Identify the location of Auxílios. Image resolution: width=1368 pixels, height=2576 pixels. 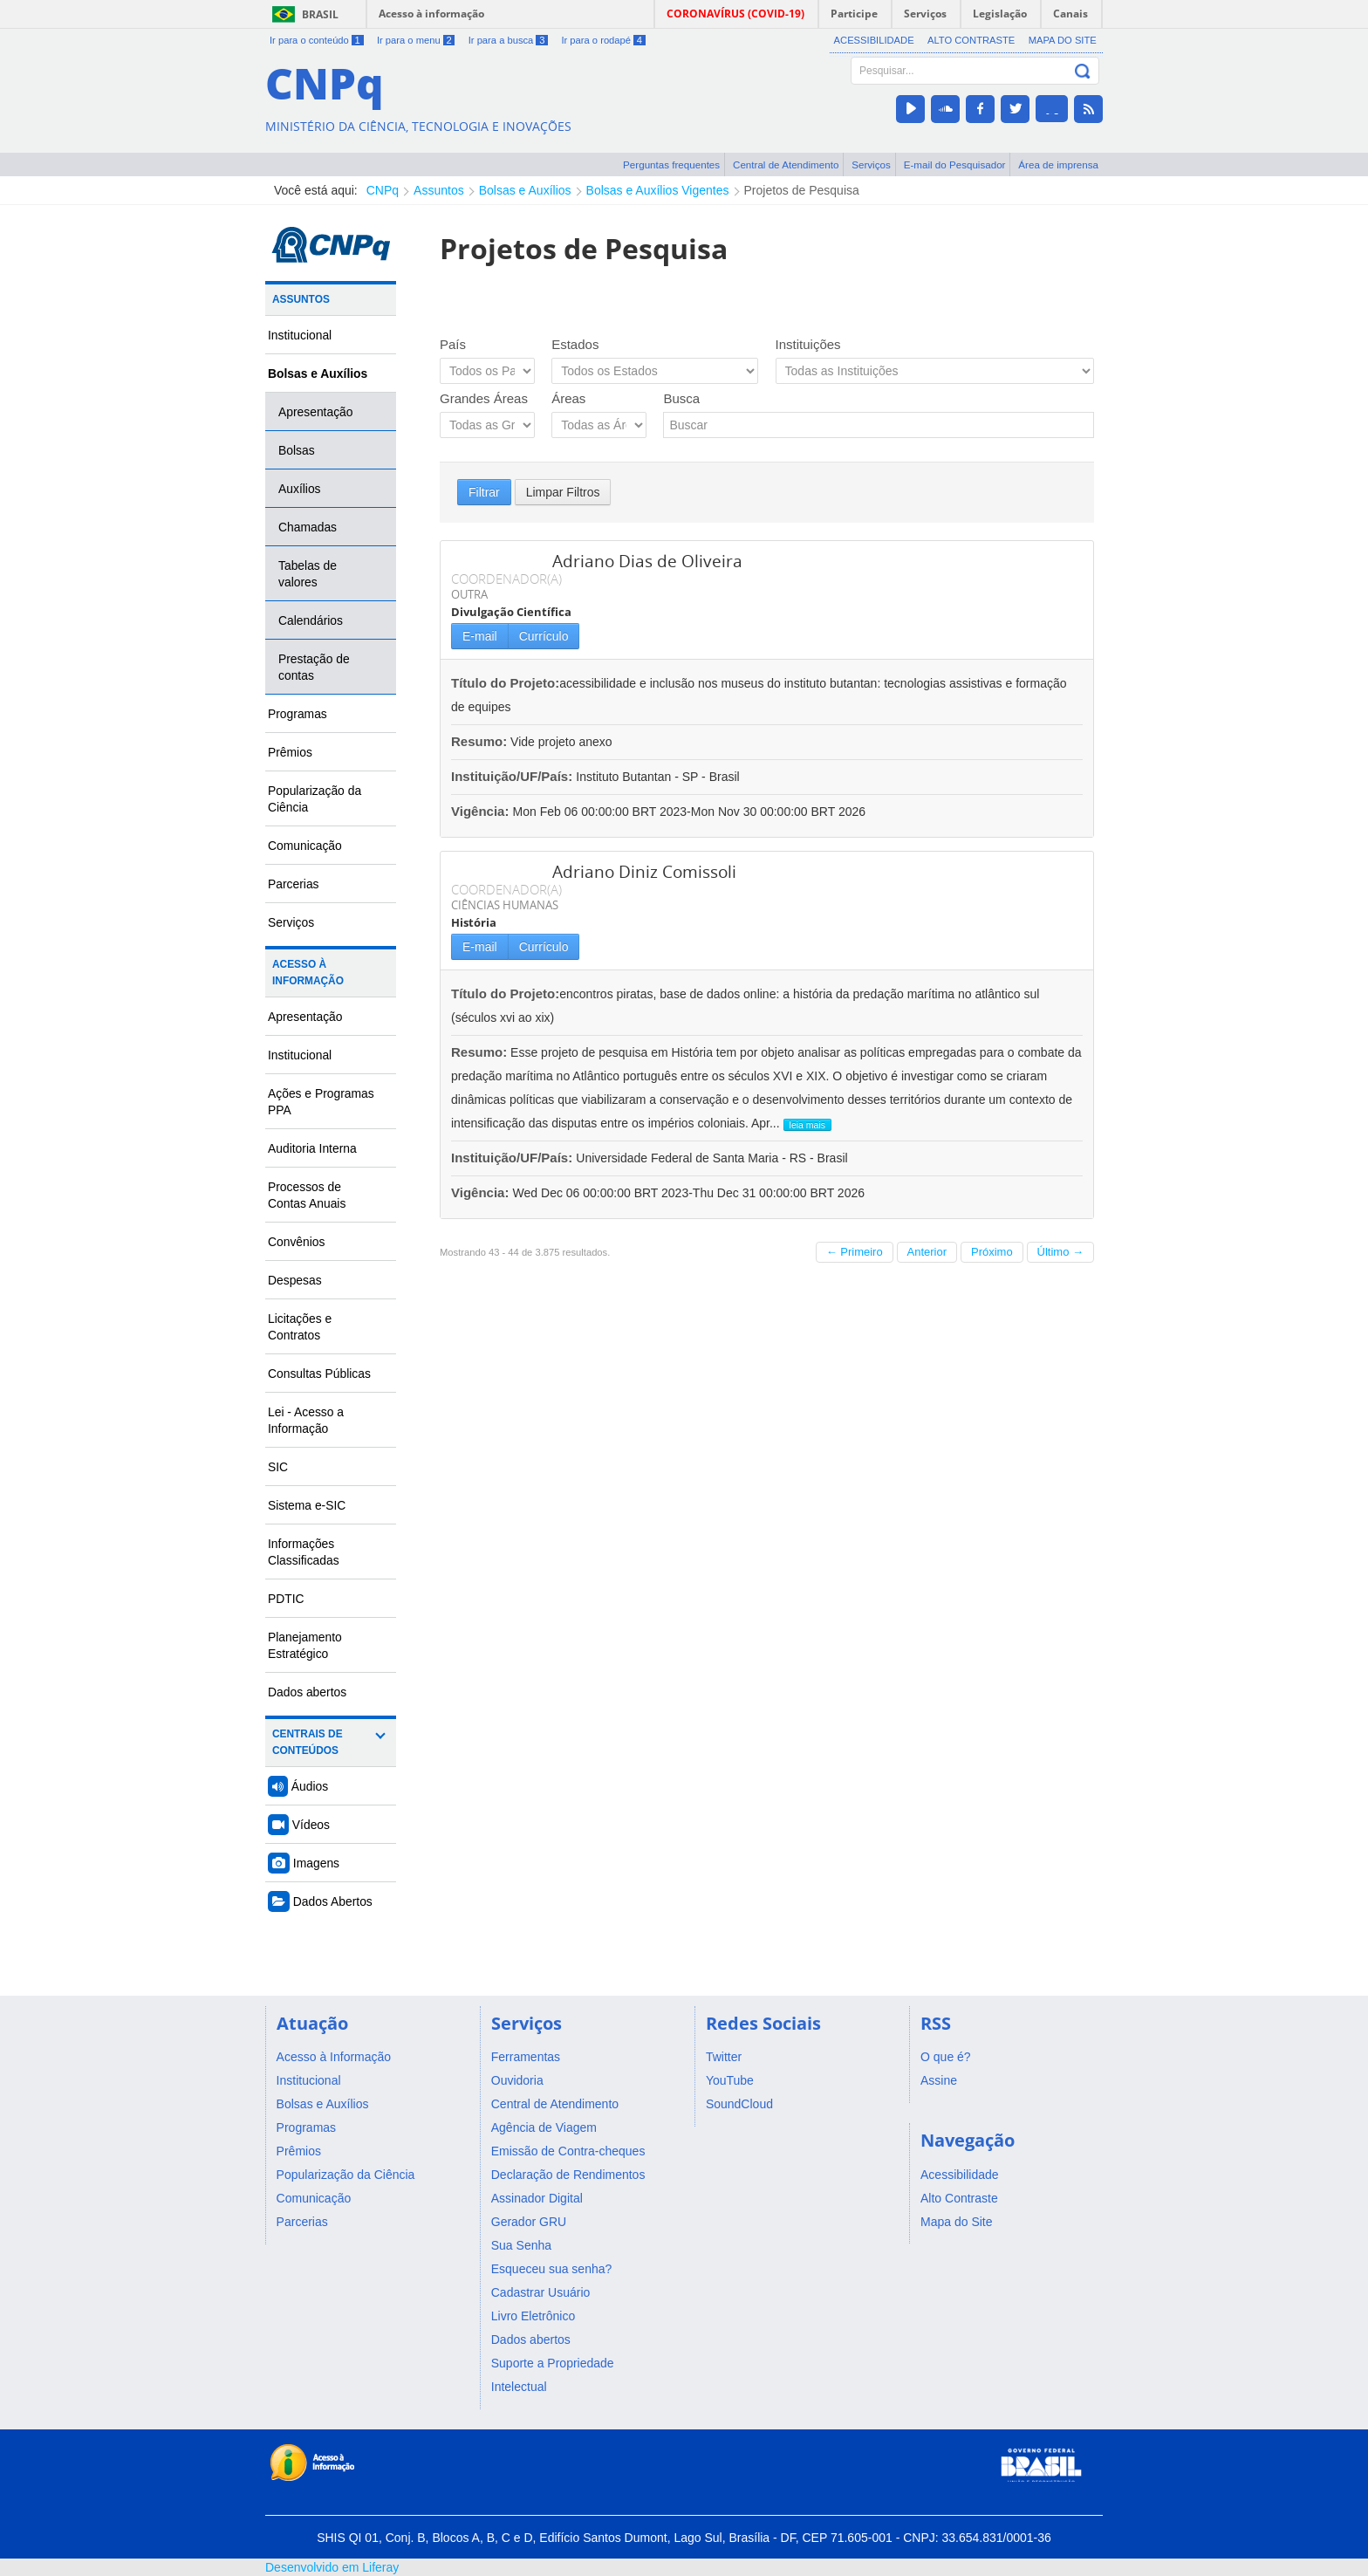
(299, 489).